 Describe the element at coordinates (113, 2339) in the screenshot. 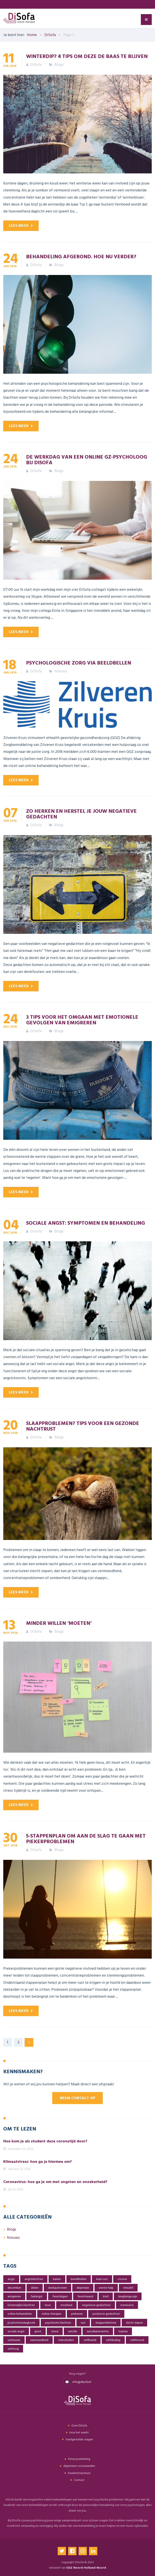

I see `zelfdoding [zelfdoding (1 item)]` at that location.